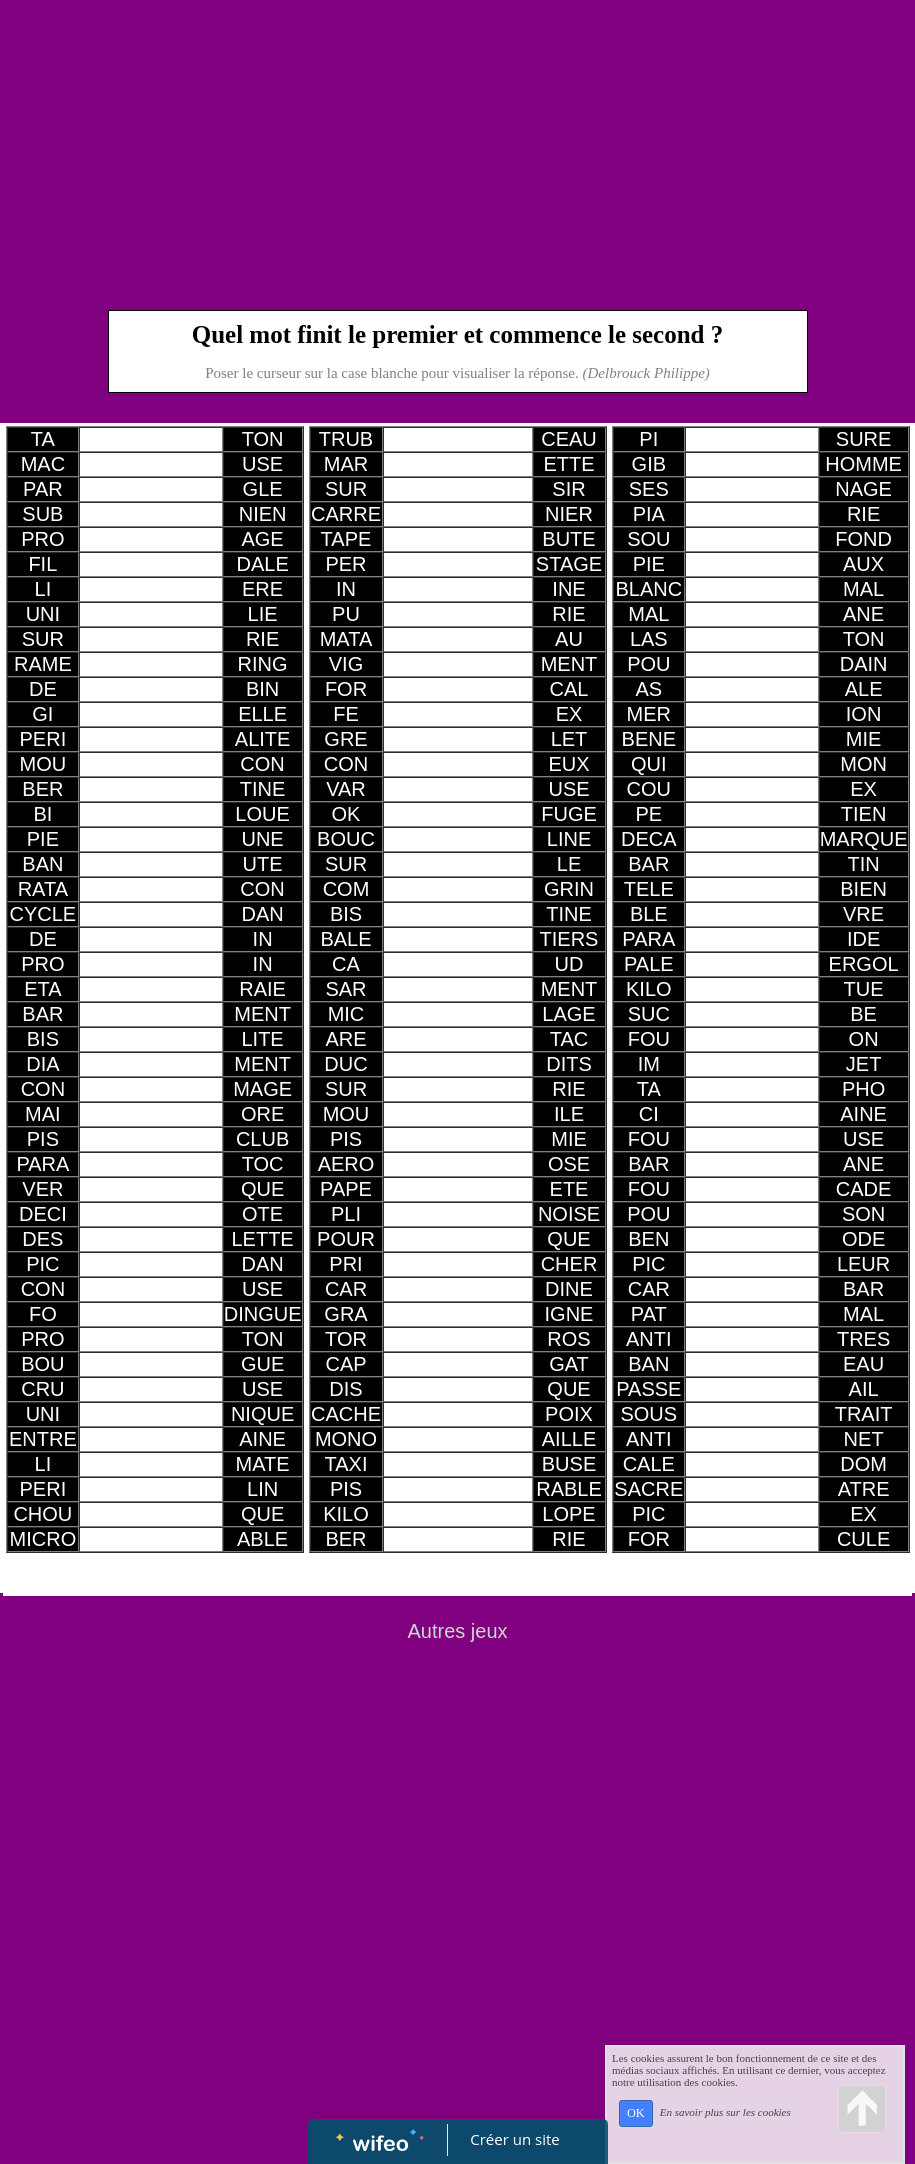  Describe the element at coordinates (458, 150) in the screenshot. I see `[Advertisement]` at that location.